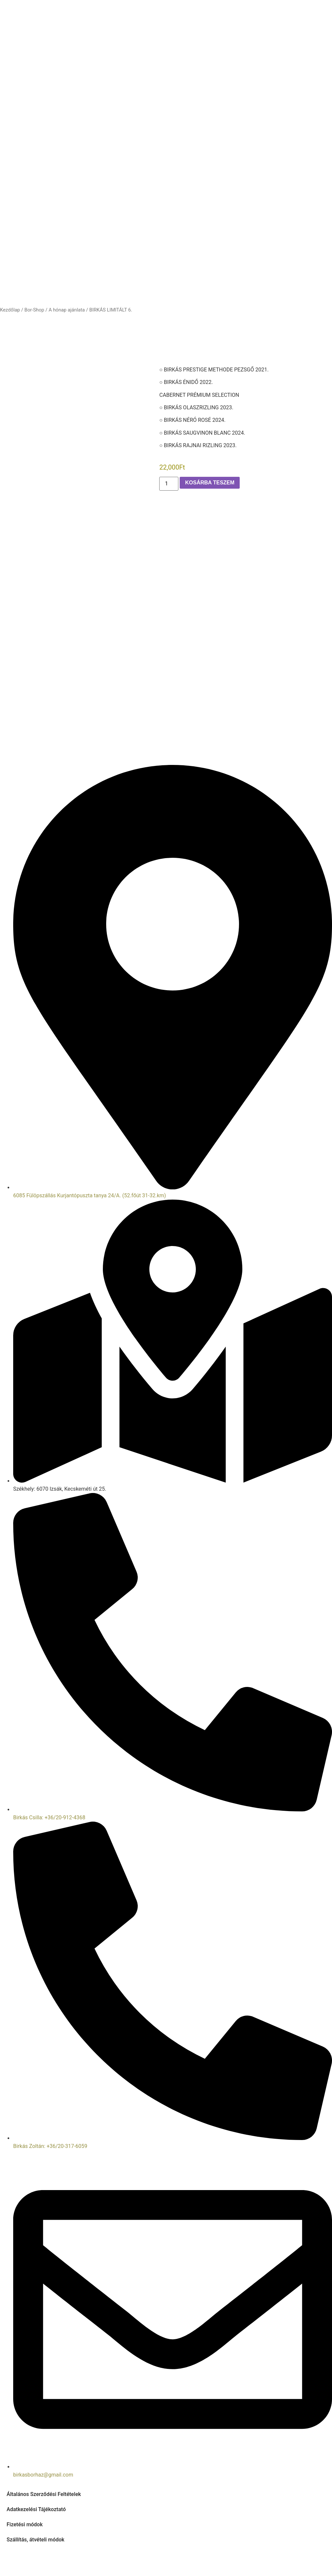 The image size is (332, 2576). I want to click on Kezdőlap, so click(10, 310).